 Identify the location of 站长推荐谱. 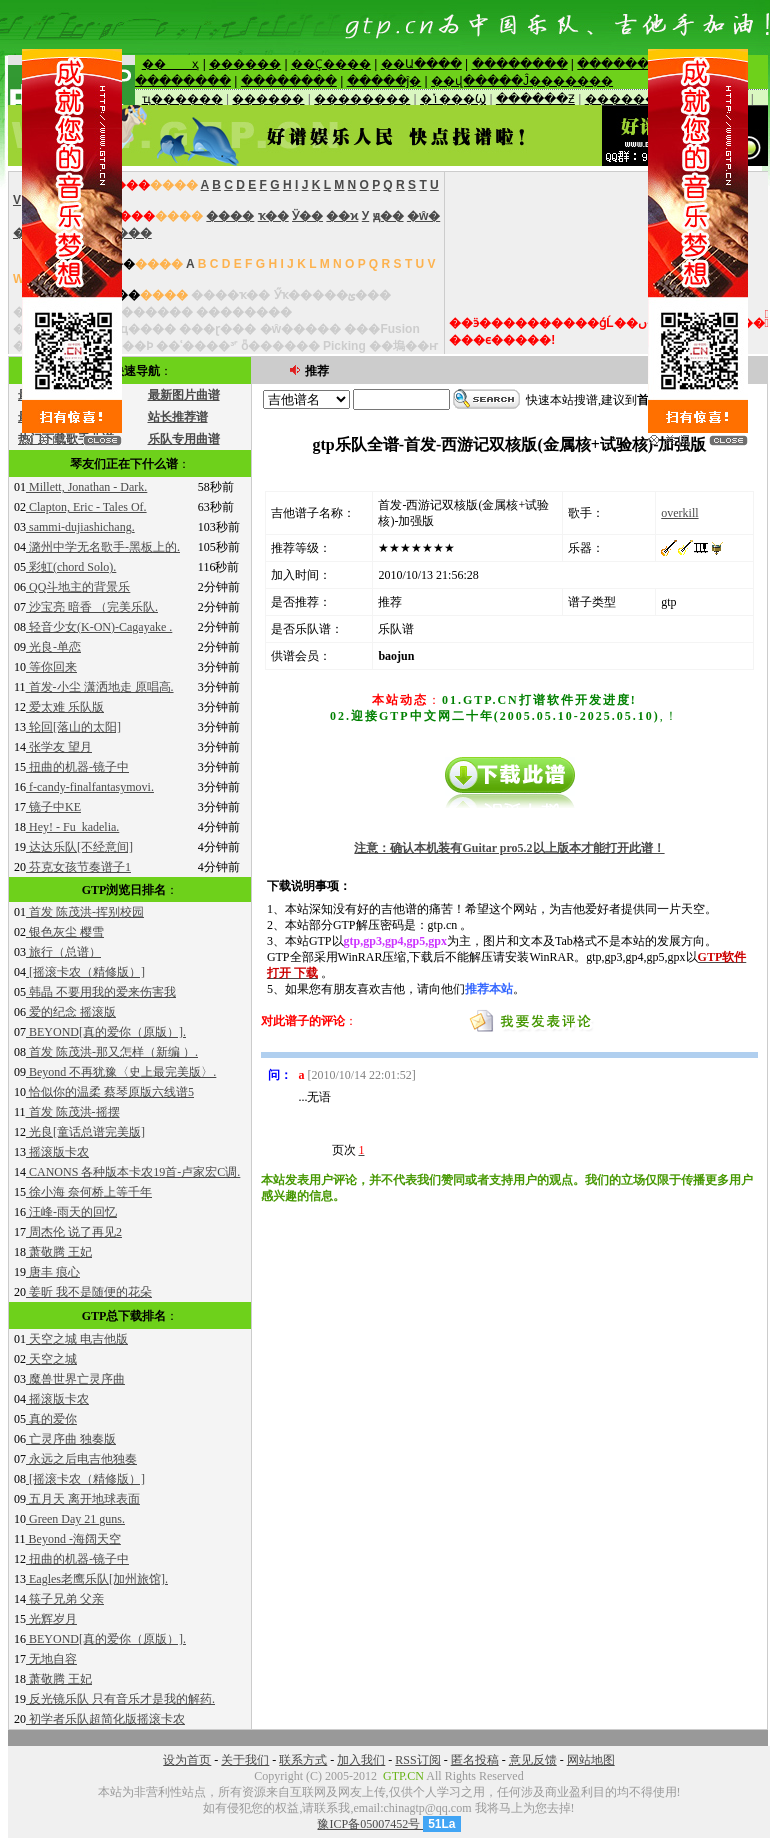
(178, 417).